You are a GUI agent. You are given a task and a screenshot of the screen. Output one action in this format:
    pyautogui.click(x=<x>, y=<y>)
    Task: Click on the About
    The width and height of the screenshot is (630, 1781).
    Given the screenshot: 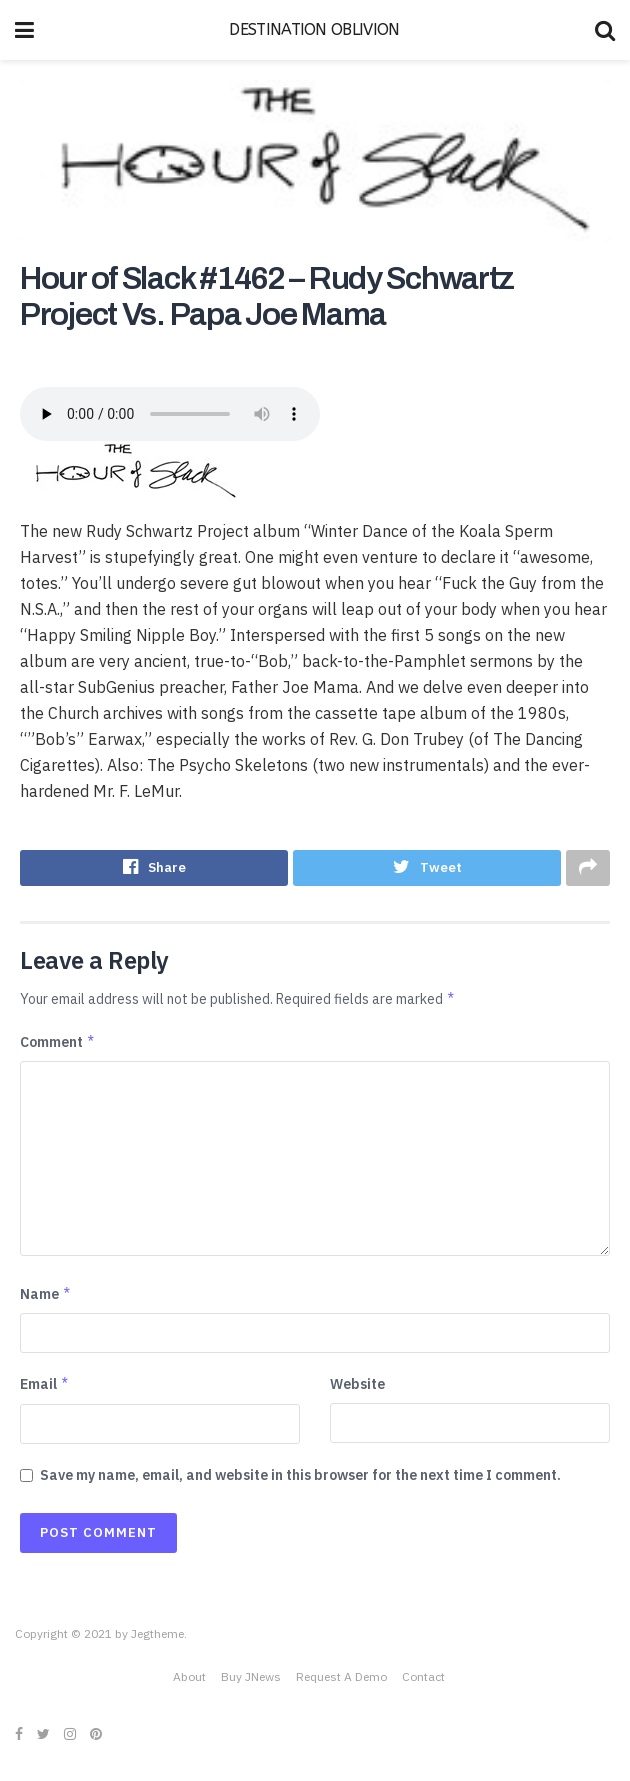 What is the action you would take?
    pyautogui.click(x=189, y=1679)
    